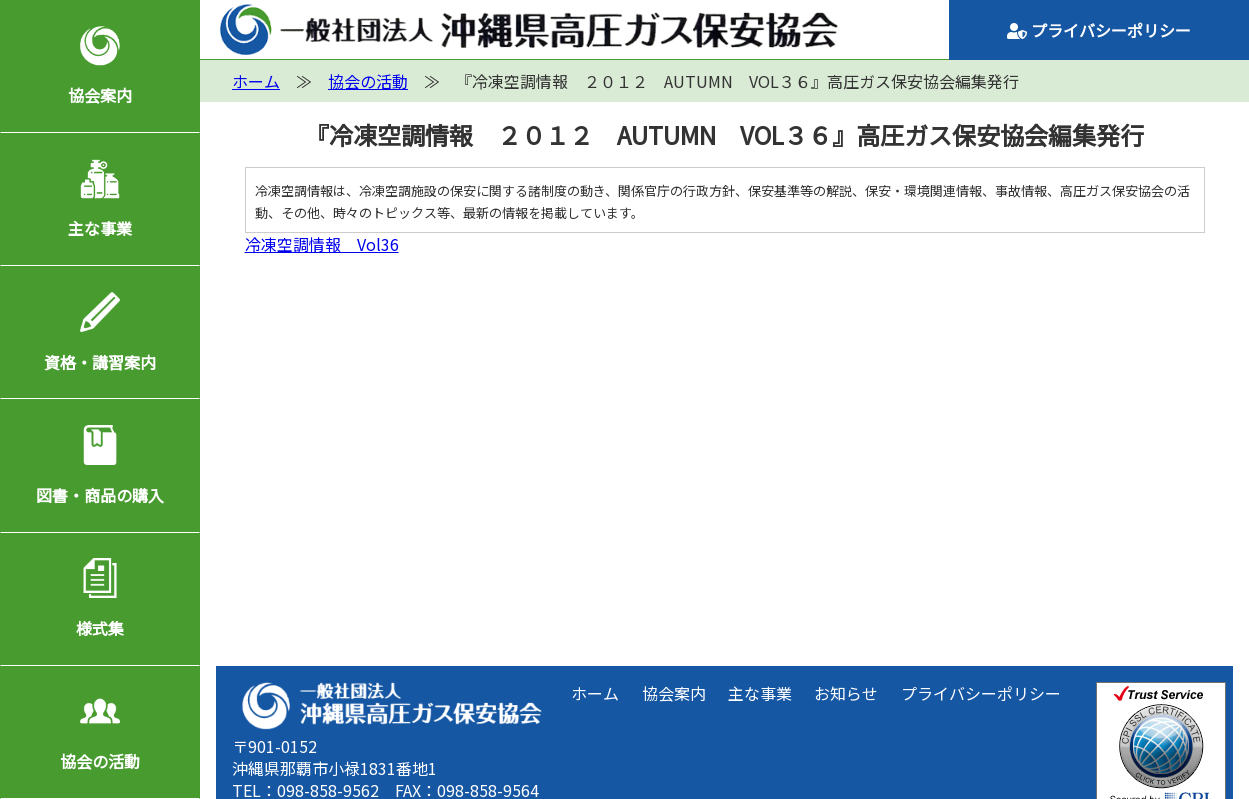 The width and height of the screenshot is (1249, 799). I want to click on 資格・講習案内, so click(100, 362).